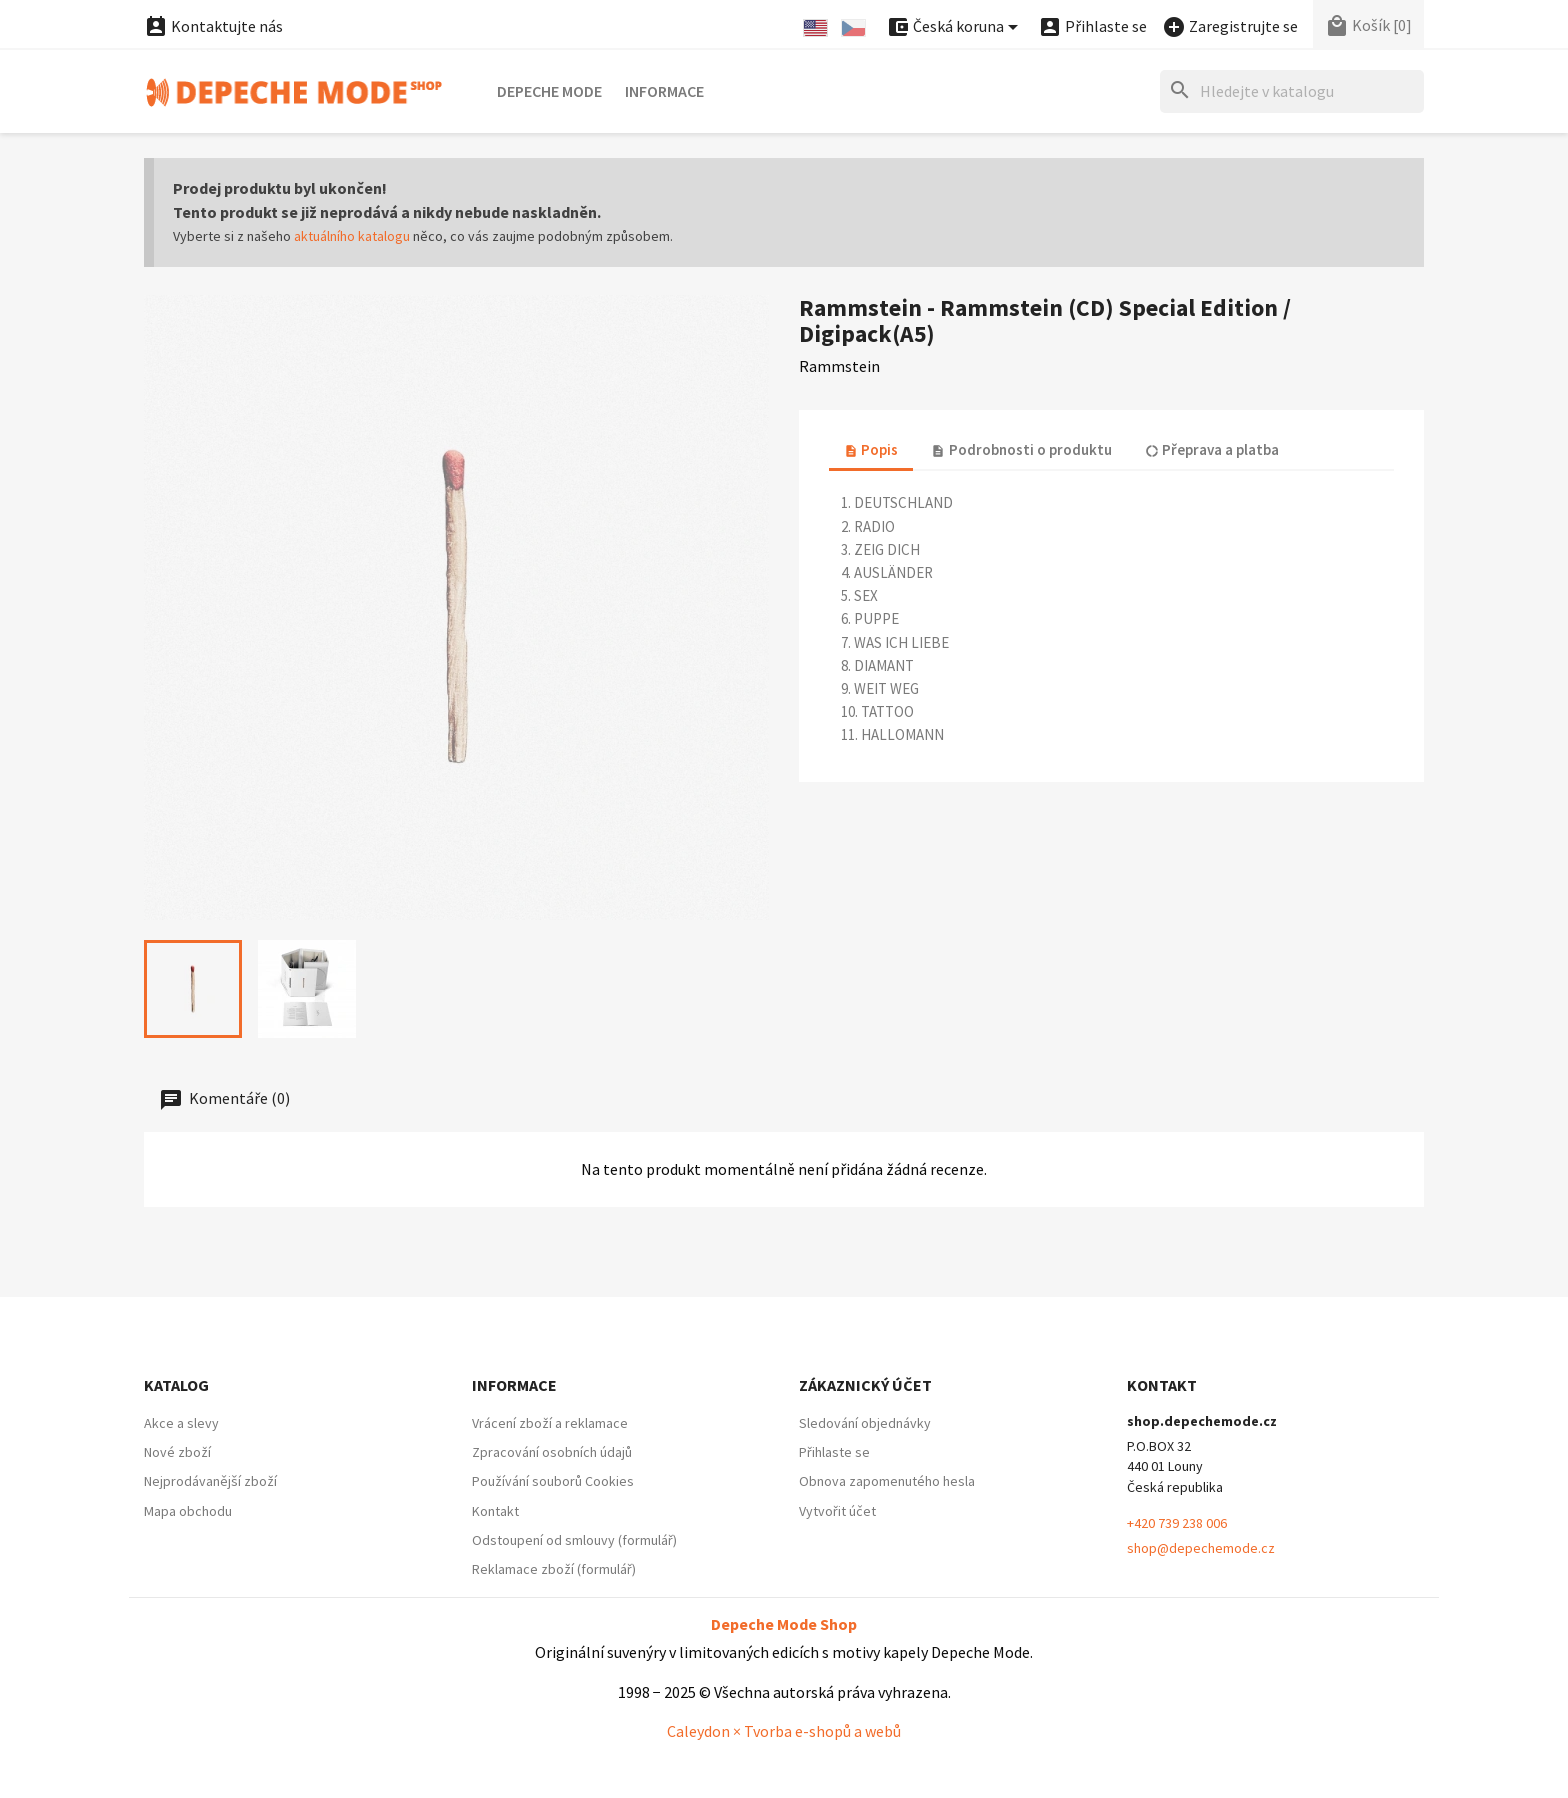 The height and width of the screenshot is (1798, 1568). Describe the element at coordinates (1177, 1523) in the screenshot. I see `+420 739 238 006` at that location.